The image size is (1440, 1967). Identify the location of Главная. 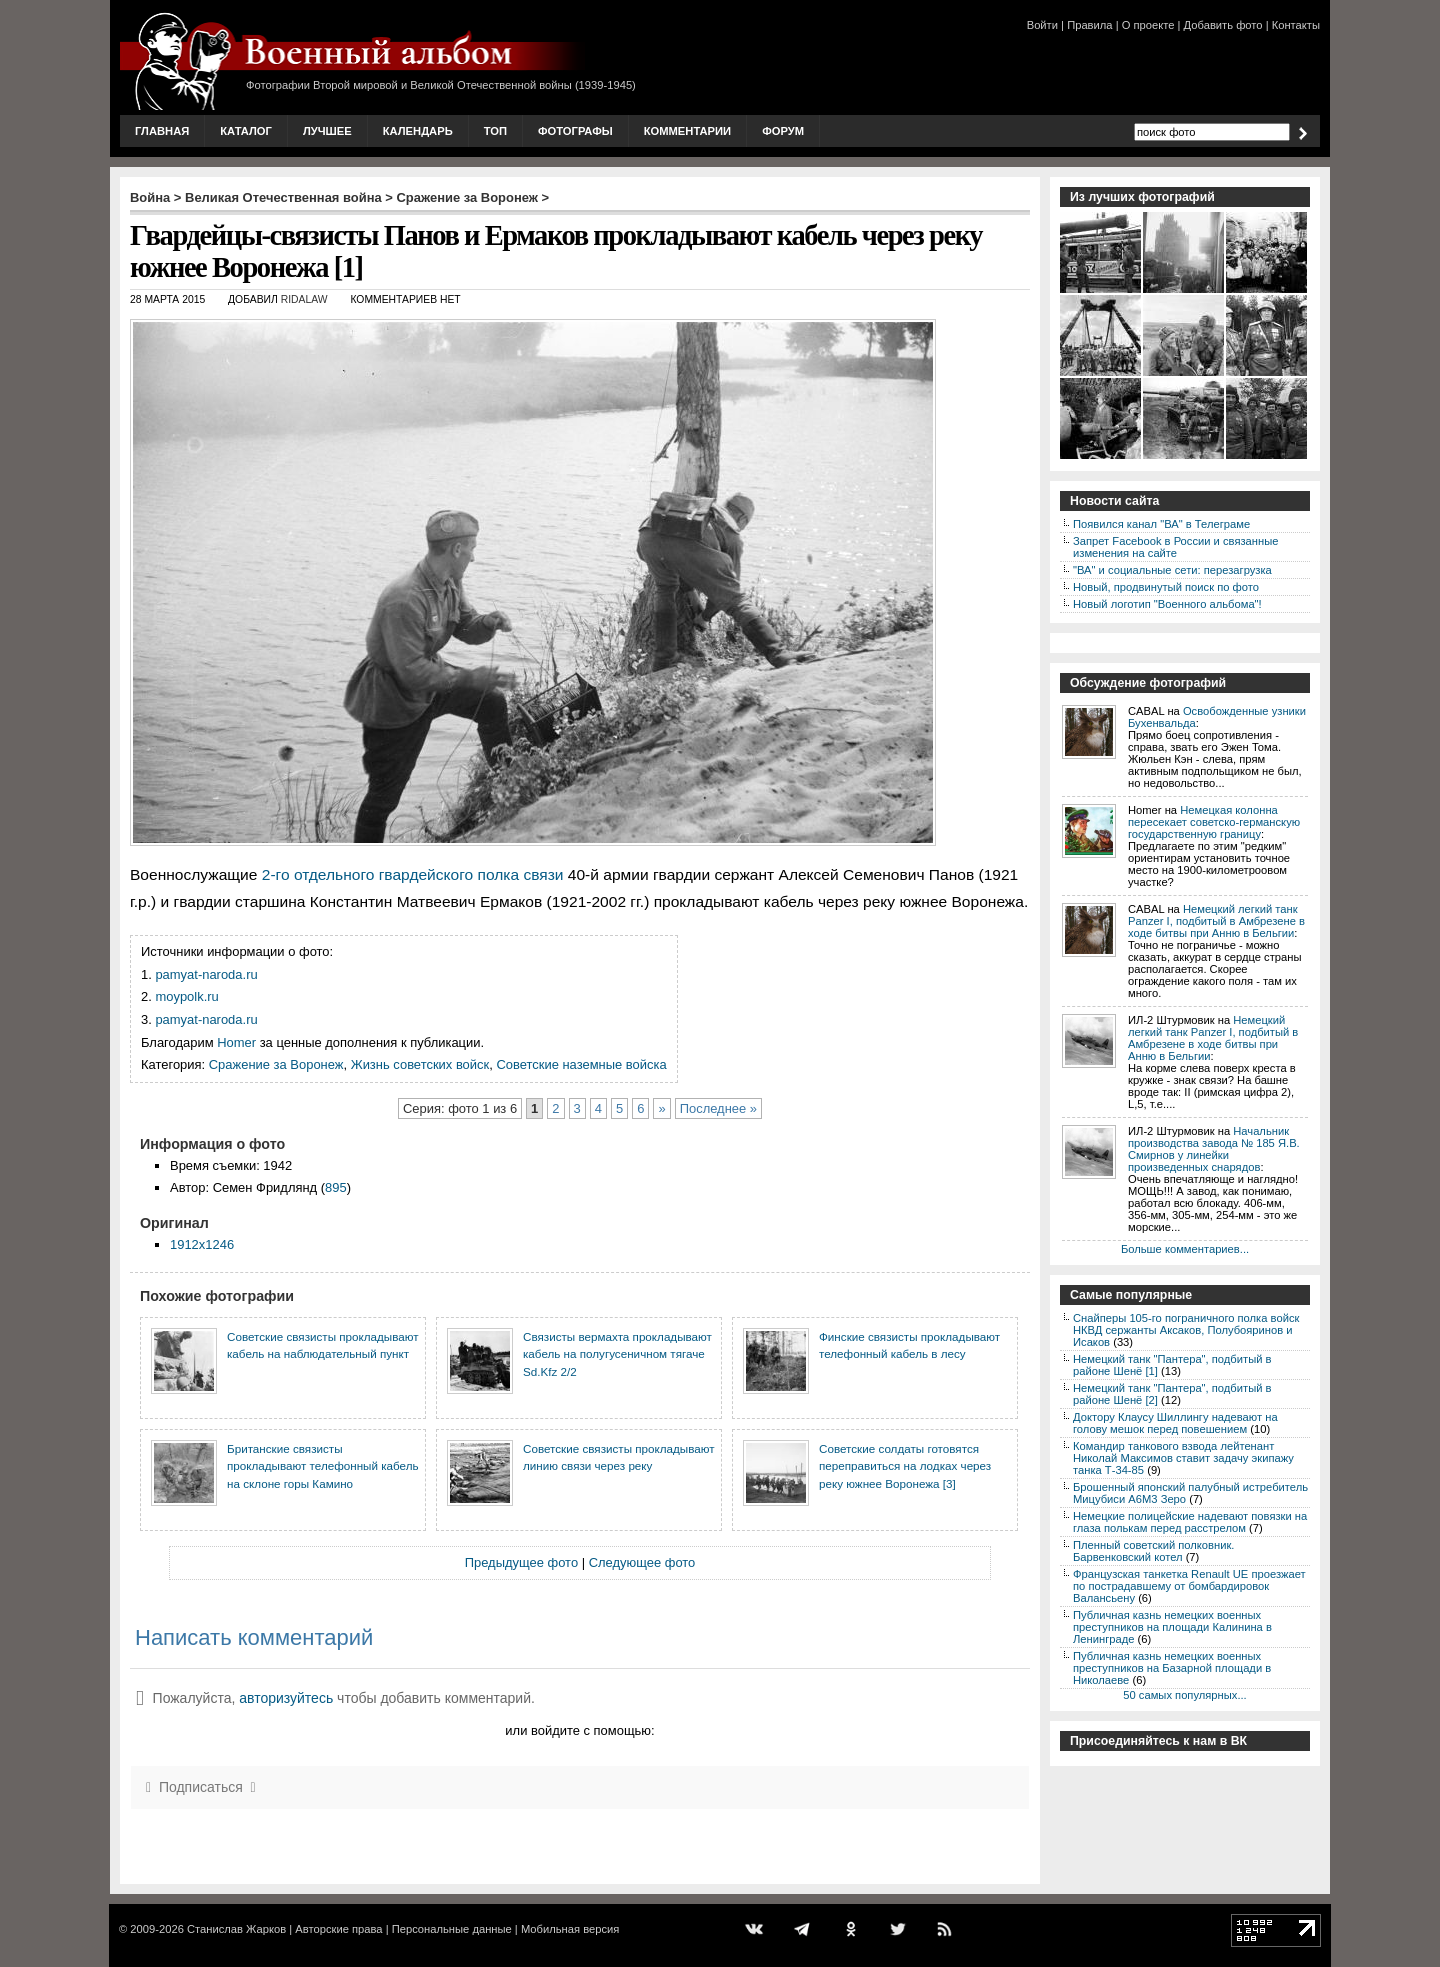
(162, 131).